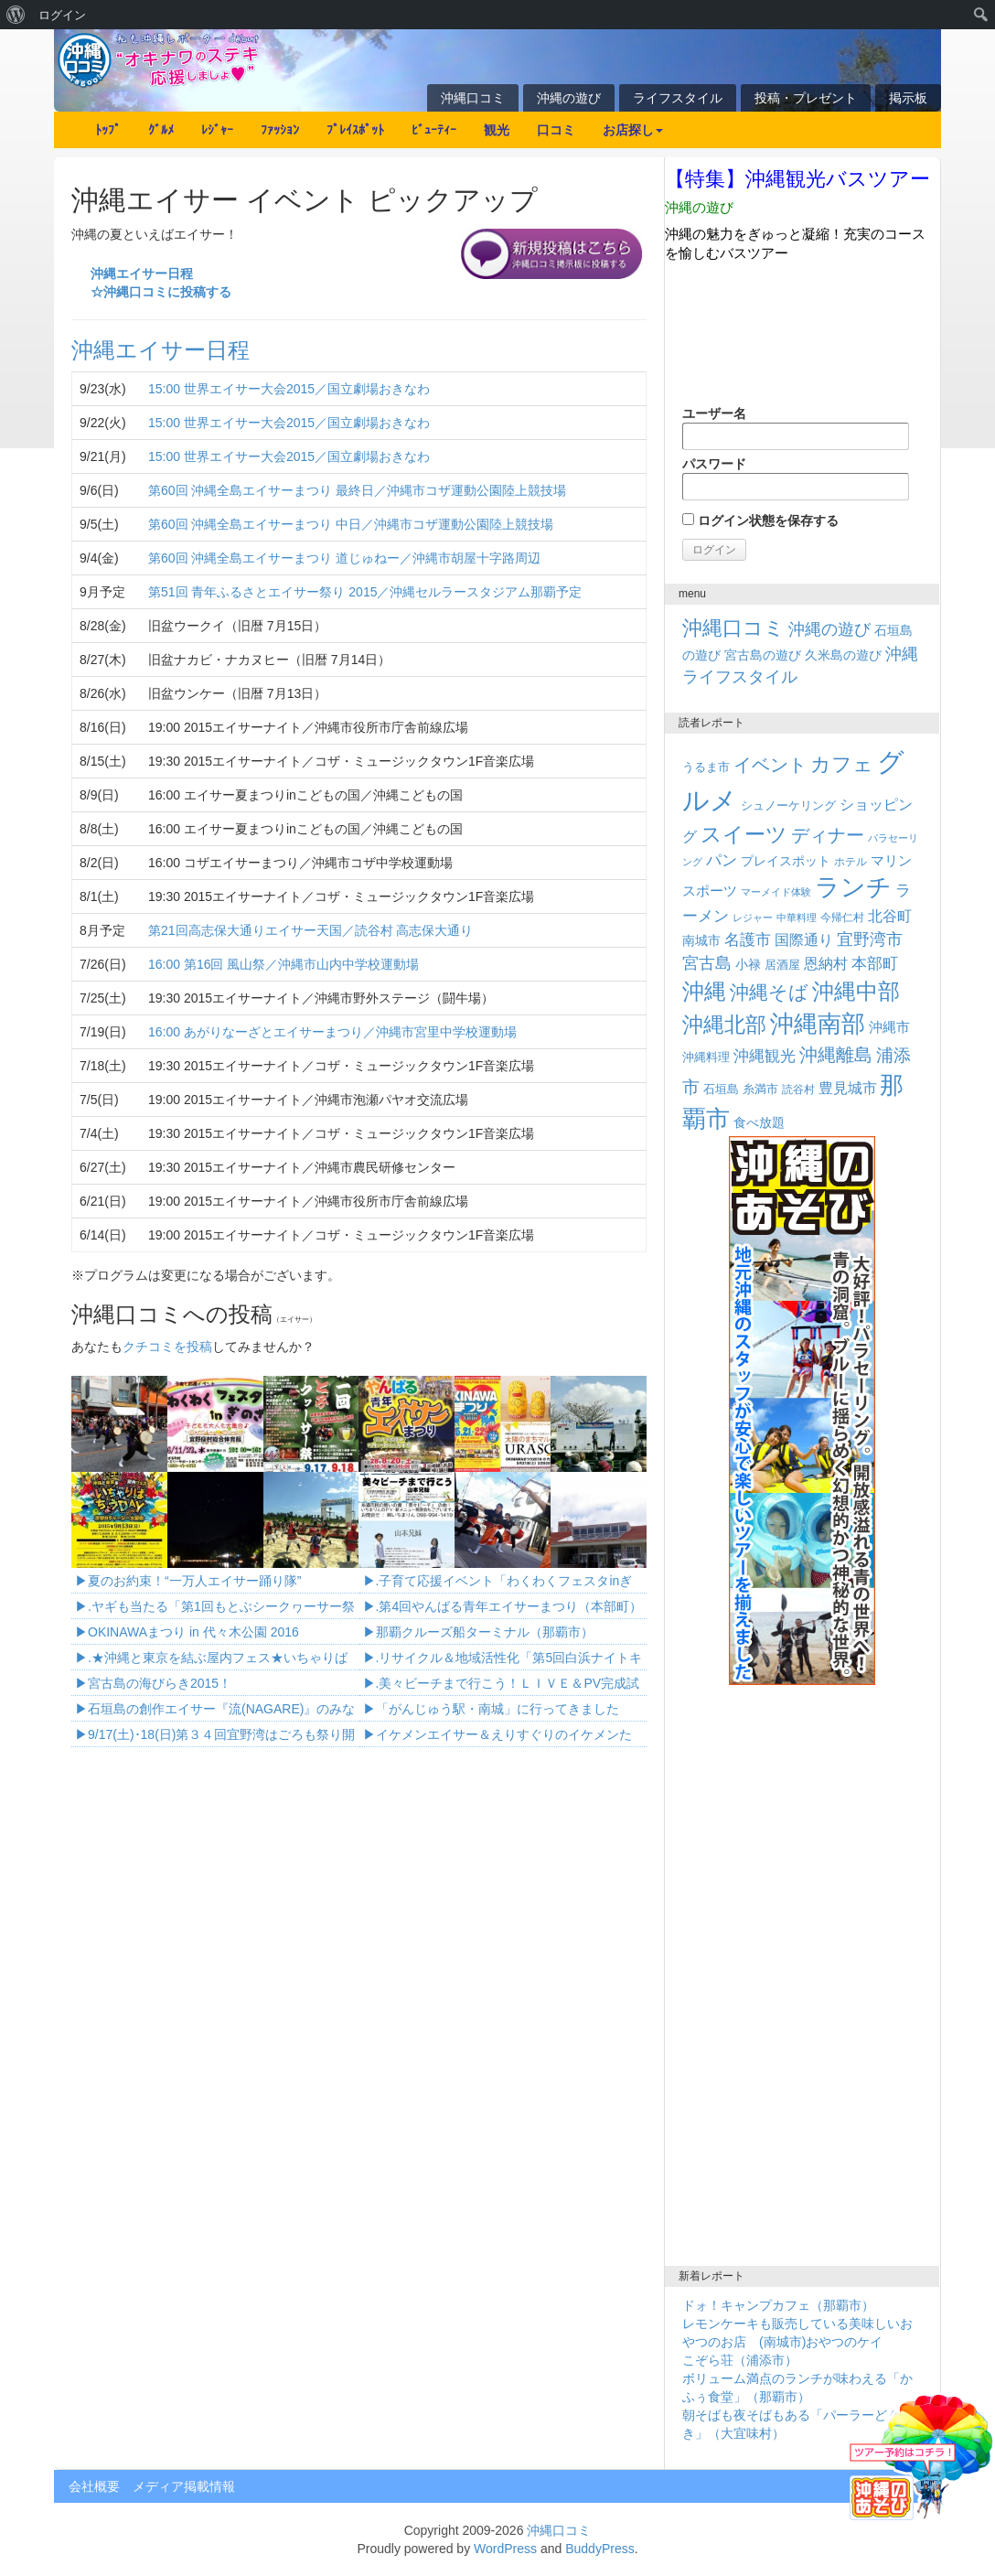  Describe the element at coordinates (485, 1632) in the screenshot. I see `那覇クルーズ船ターミナル（那覇市）` at that location.